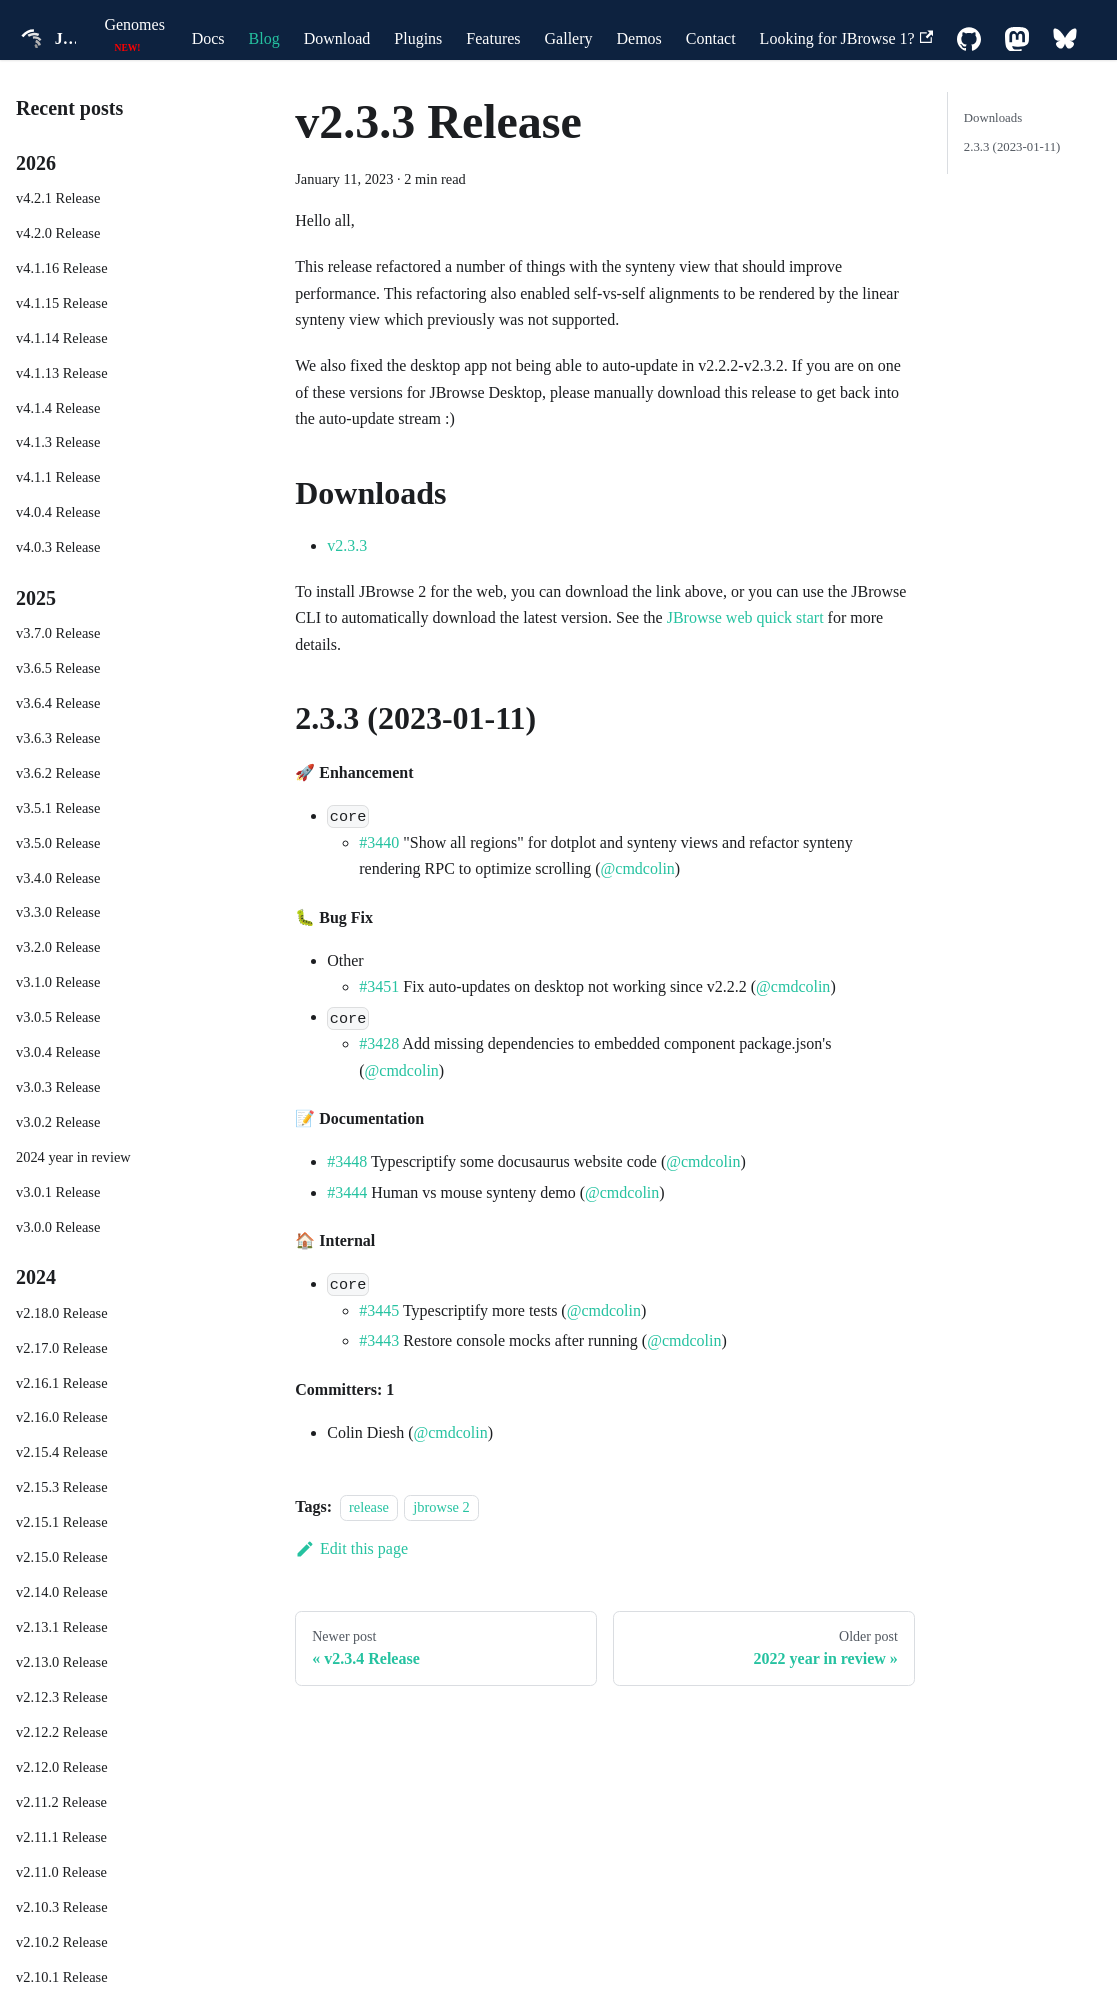 The height and width of the screenshot is (1989, 1117). I want to click on Gallery, so click(569, 38).